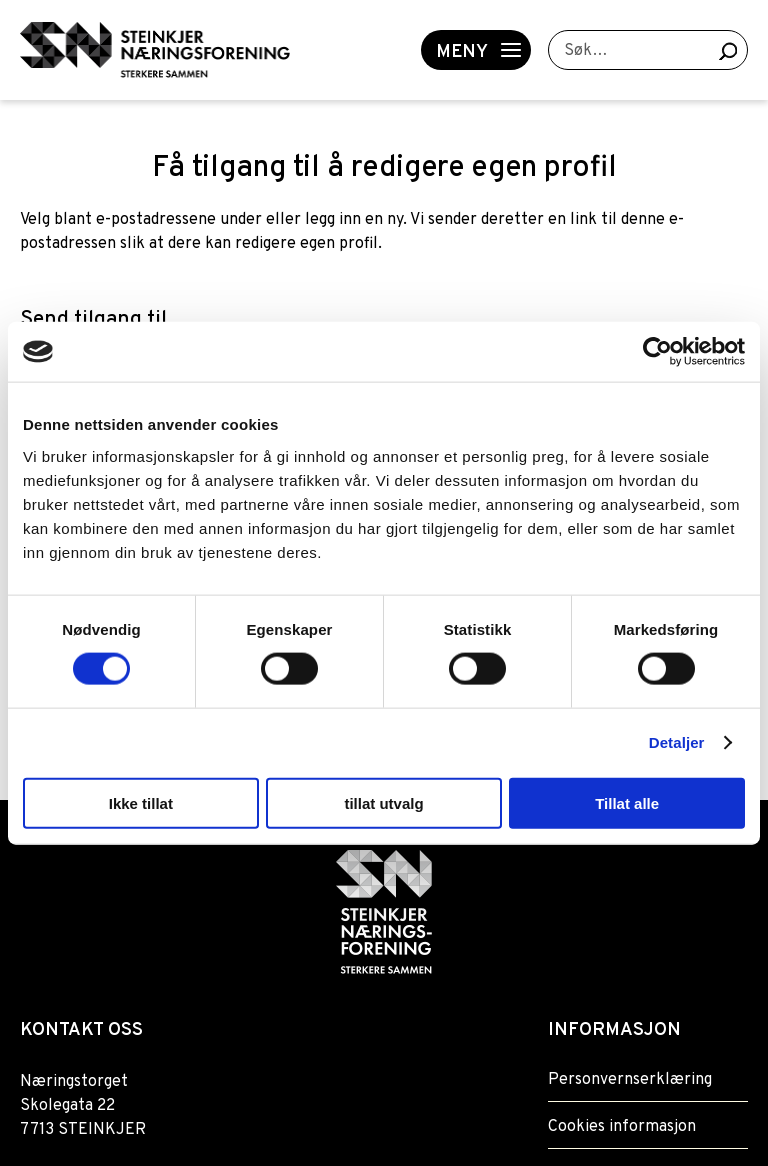 The height and width of the screenshot is (1166, 768). What do you see at coordinates (627, 802) in the screenshot?
I see `Tillat alle` at bounding box center [627, 802].